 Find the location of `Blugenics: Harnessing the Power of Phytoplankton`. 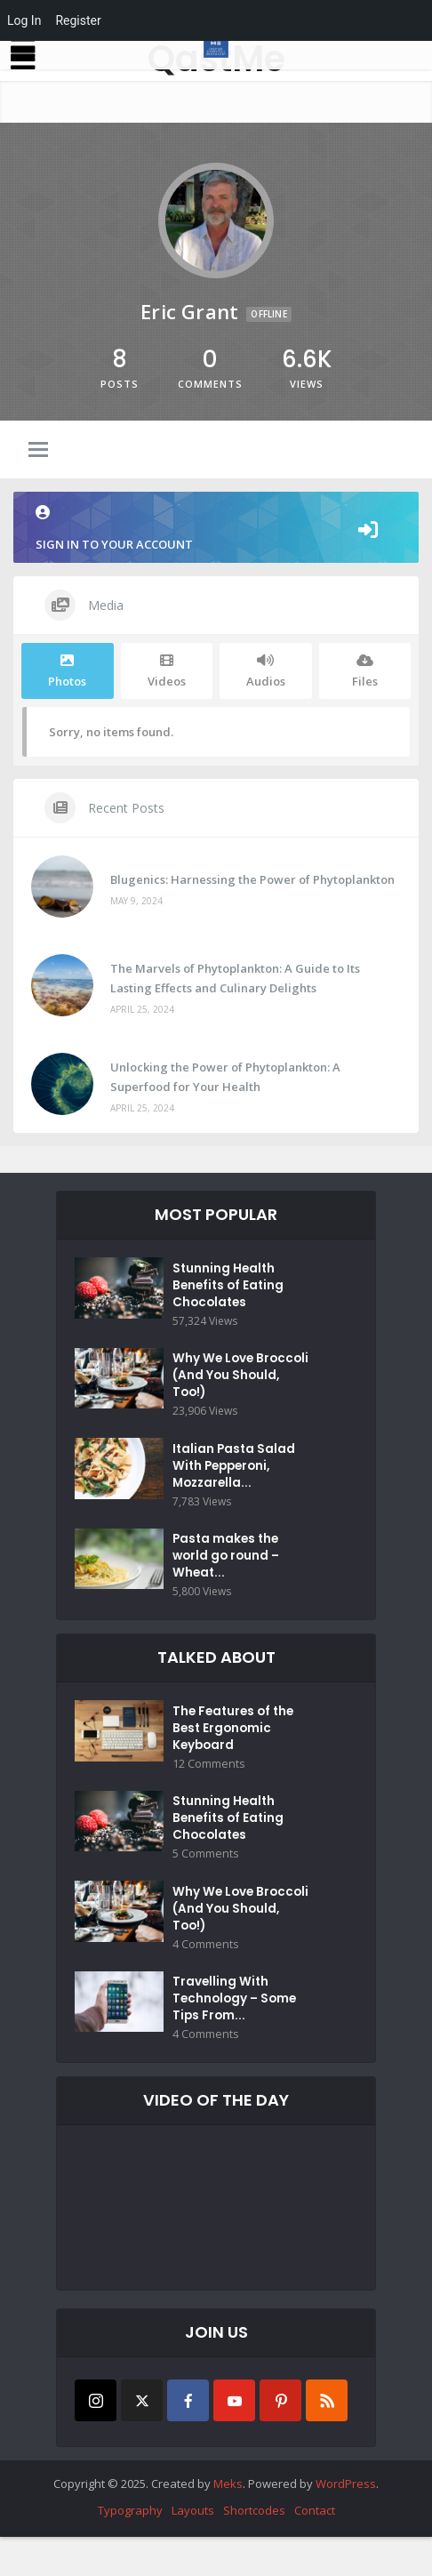

Blugenics: Harnessing the Power of Phytoplankton is located at coordinates (252, 879).